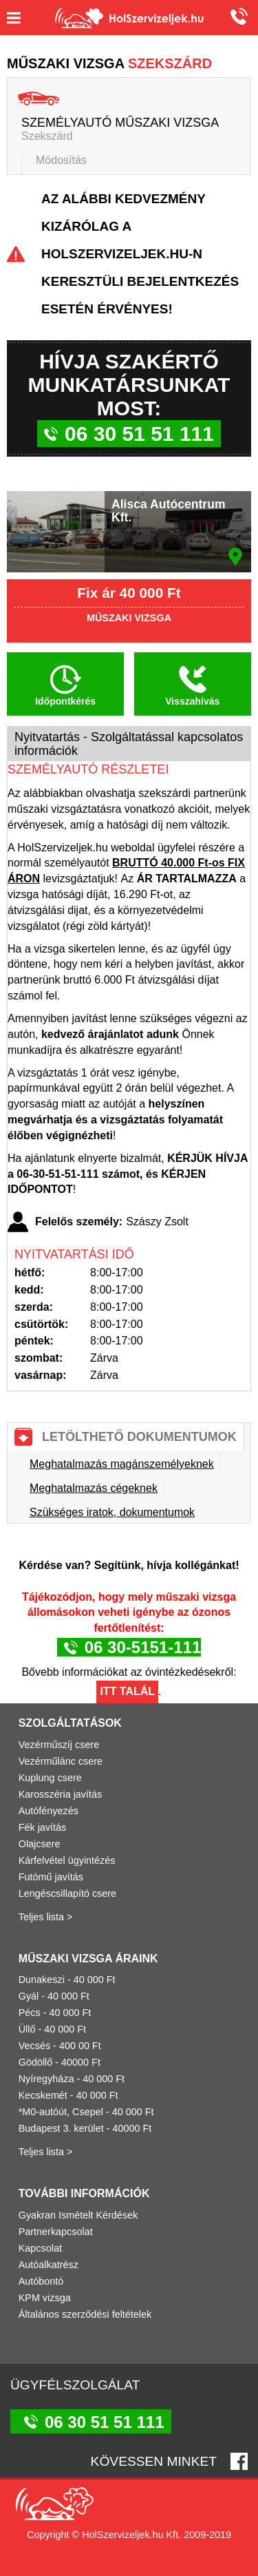  What do you see at coordinates (43, 2095) in the screenshot?
I see `Kecskemét` at bounding box center [43, 2095].